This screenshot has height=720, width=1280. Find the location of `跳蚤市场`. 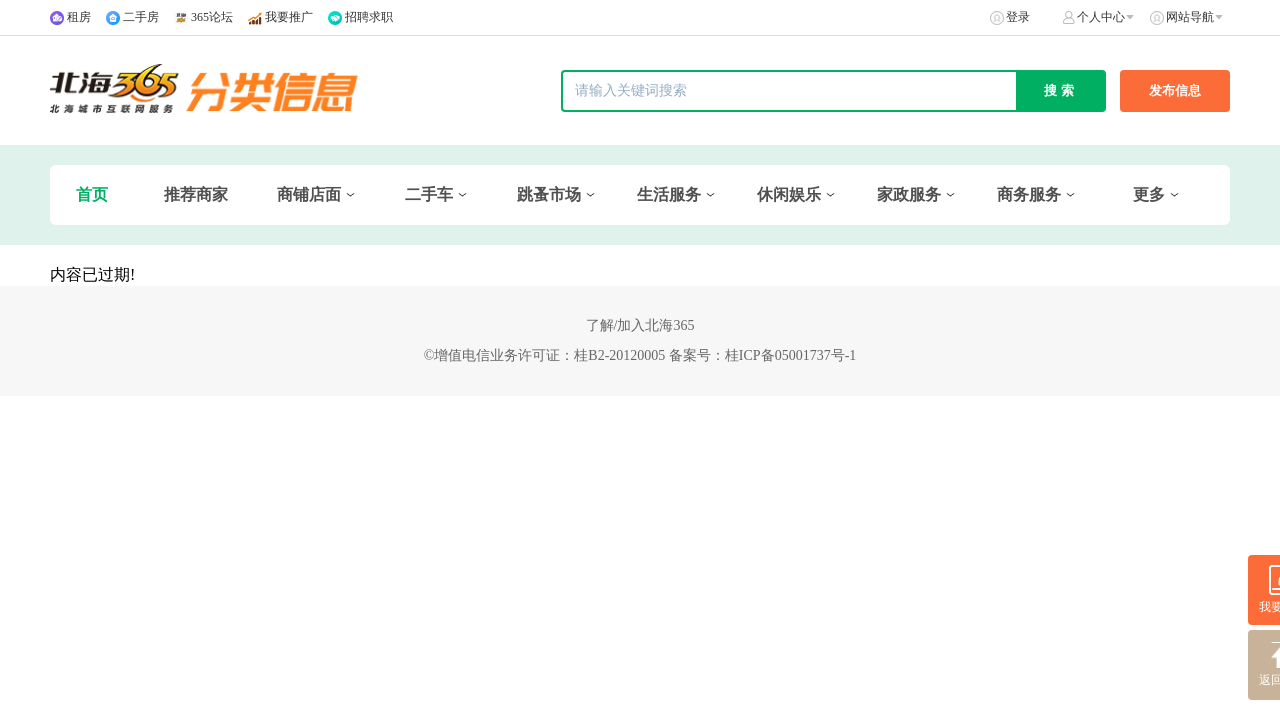

跳蚤市场 is located at coordinates (549, 194).